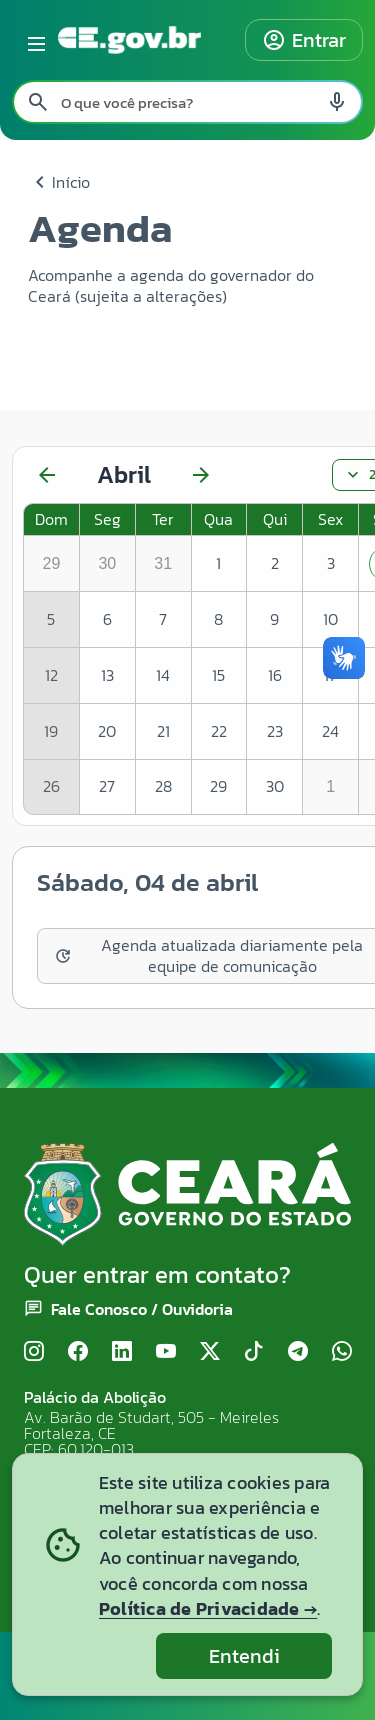 This screenshot has height=1720, width=375. What do you see at coordinates (330, 731) in the screenshot?
I see `24` at bounding box center [330, 731].